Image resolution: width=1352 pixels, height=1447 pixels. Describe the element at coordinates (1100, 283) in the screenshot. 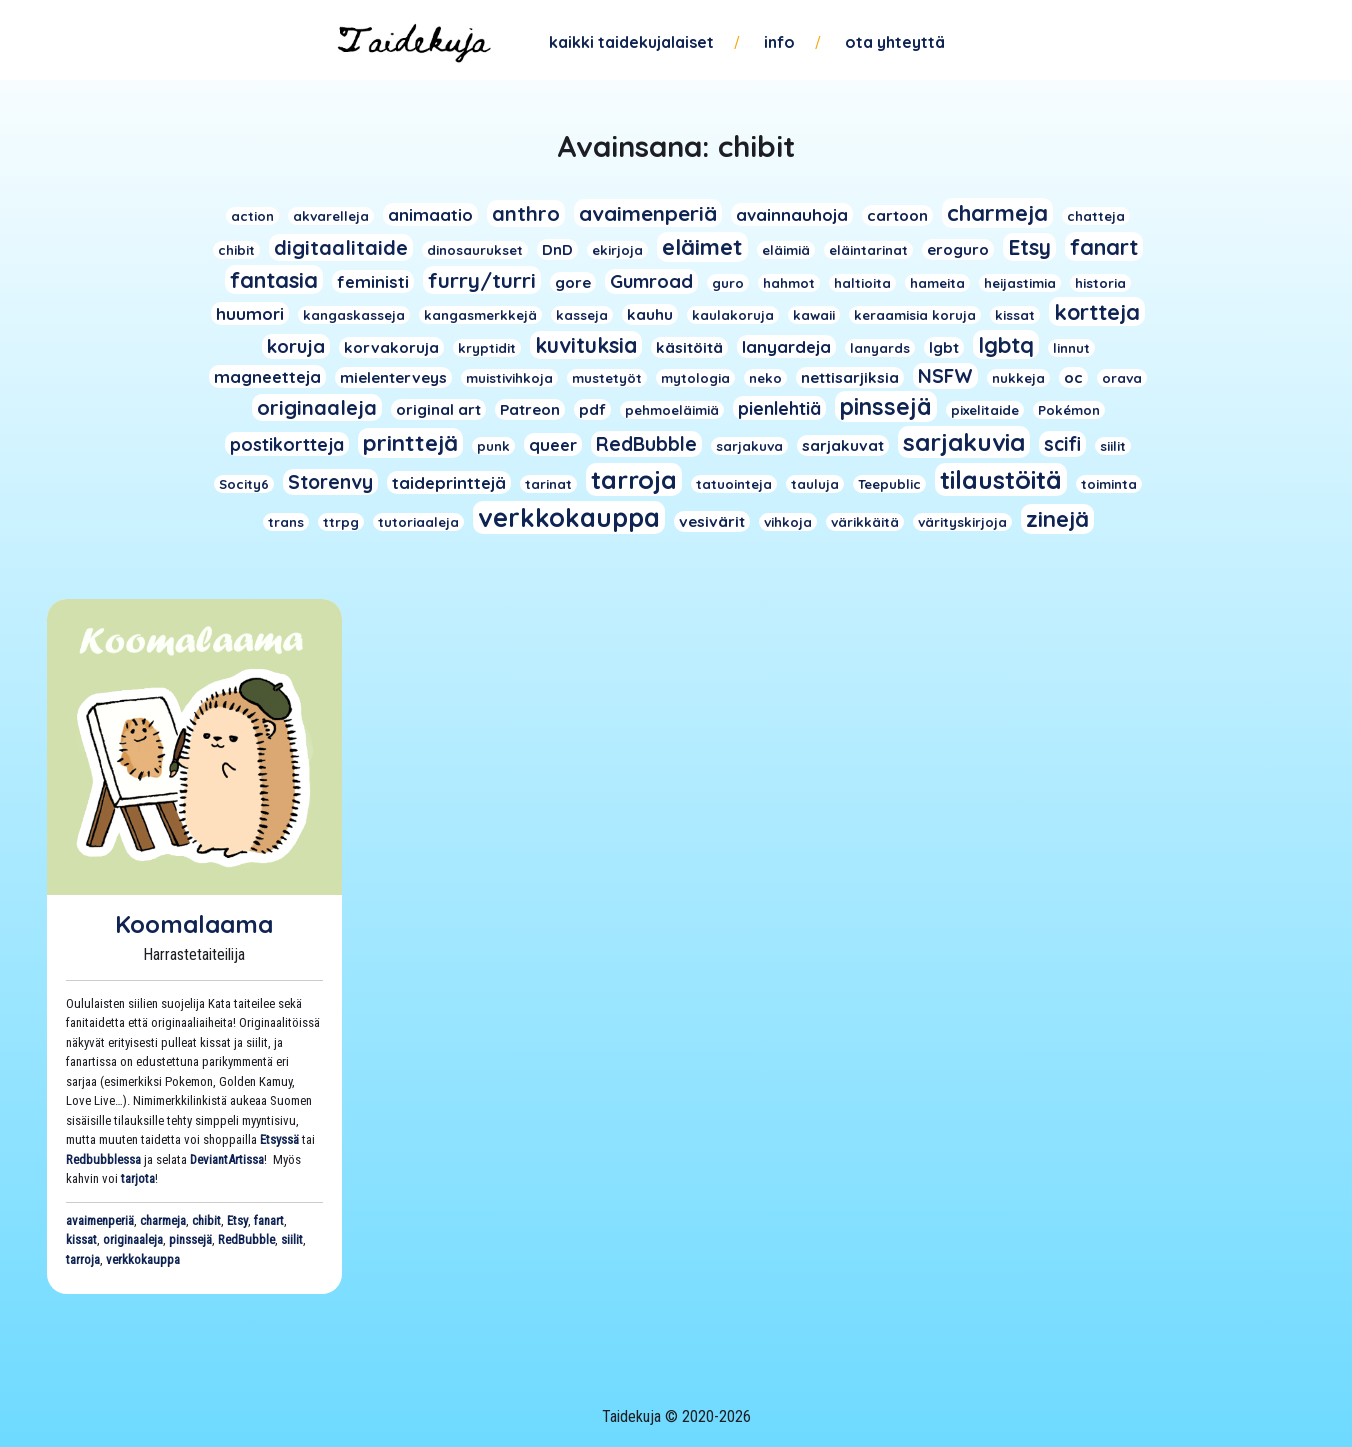

I see `historia [historia (1 kohde)]` at that location.